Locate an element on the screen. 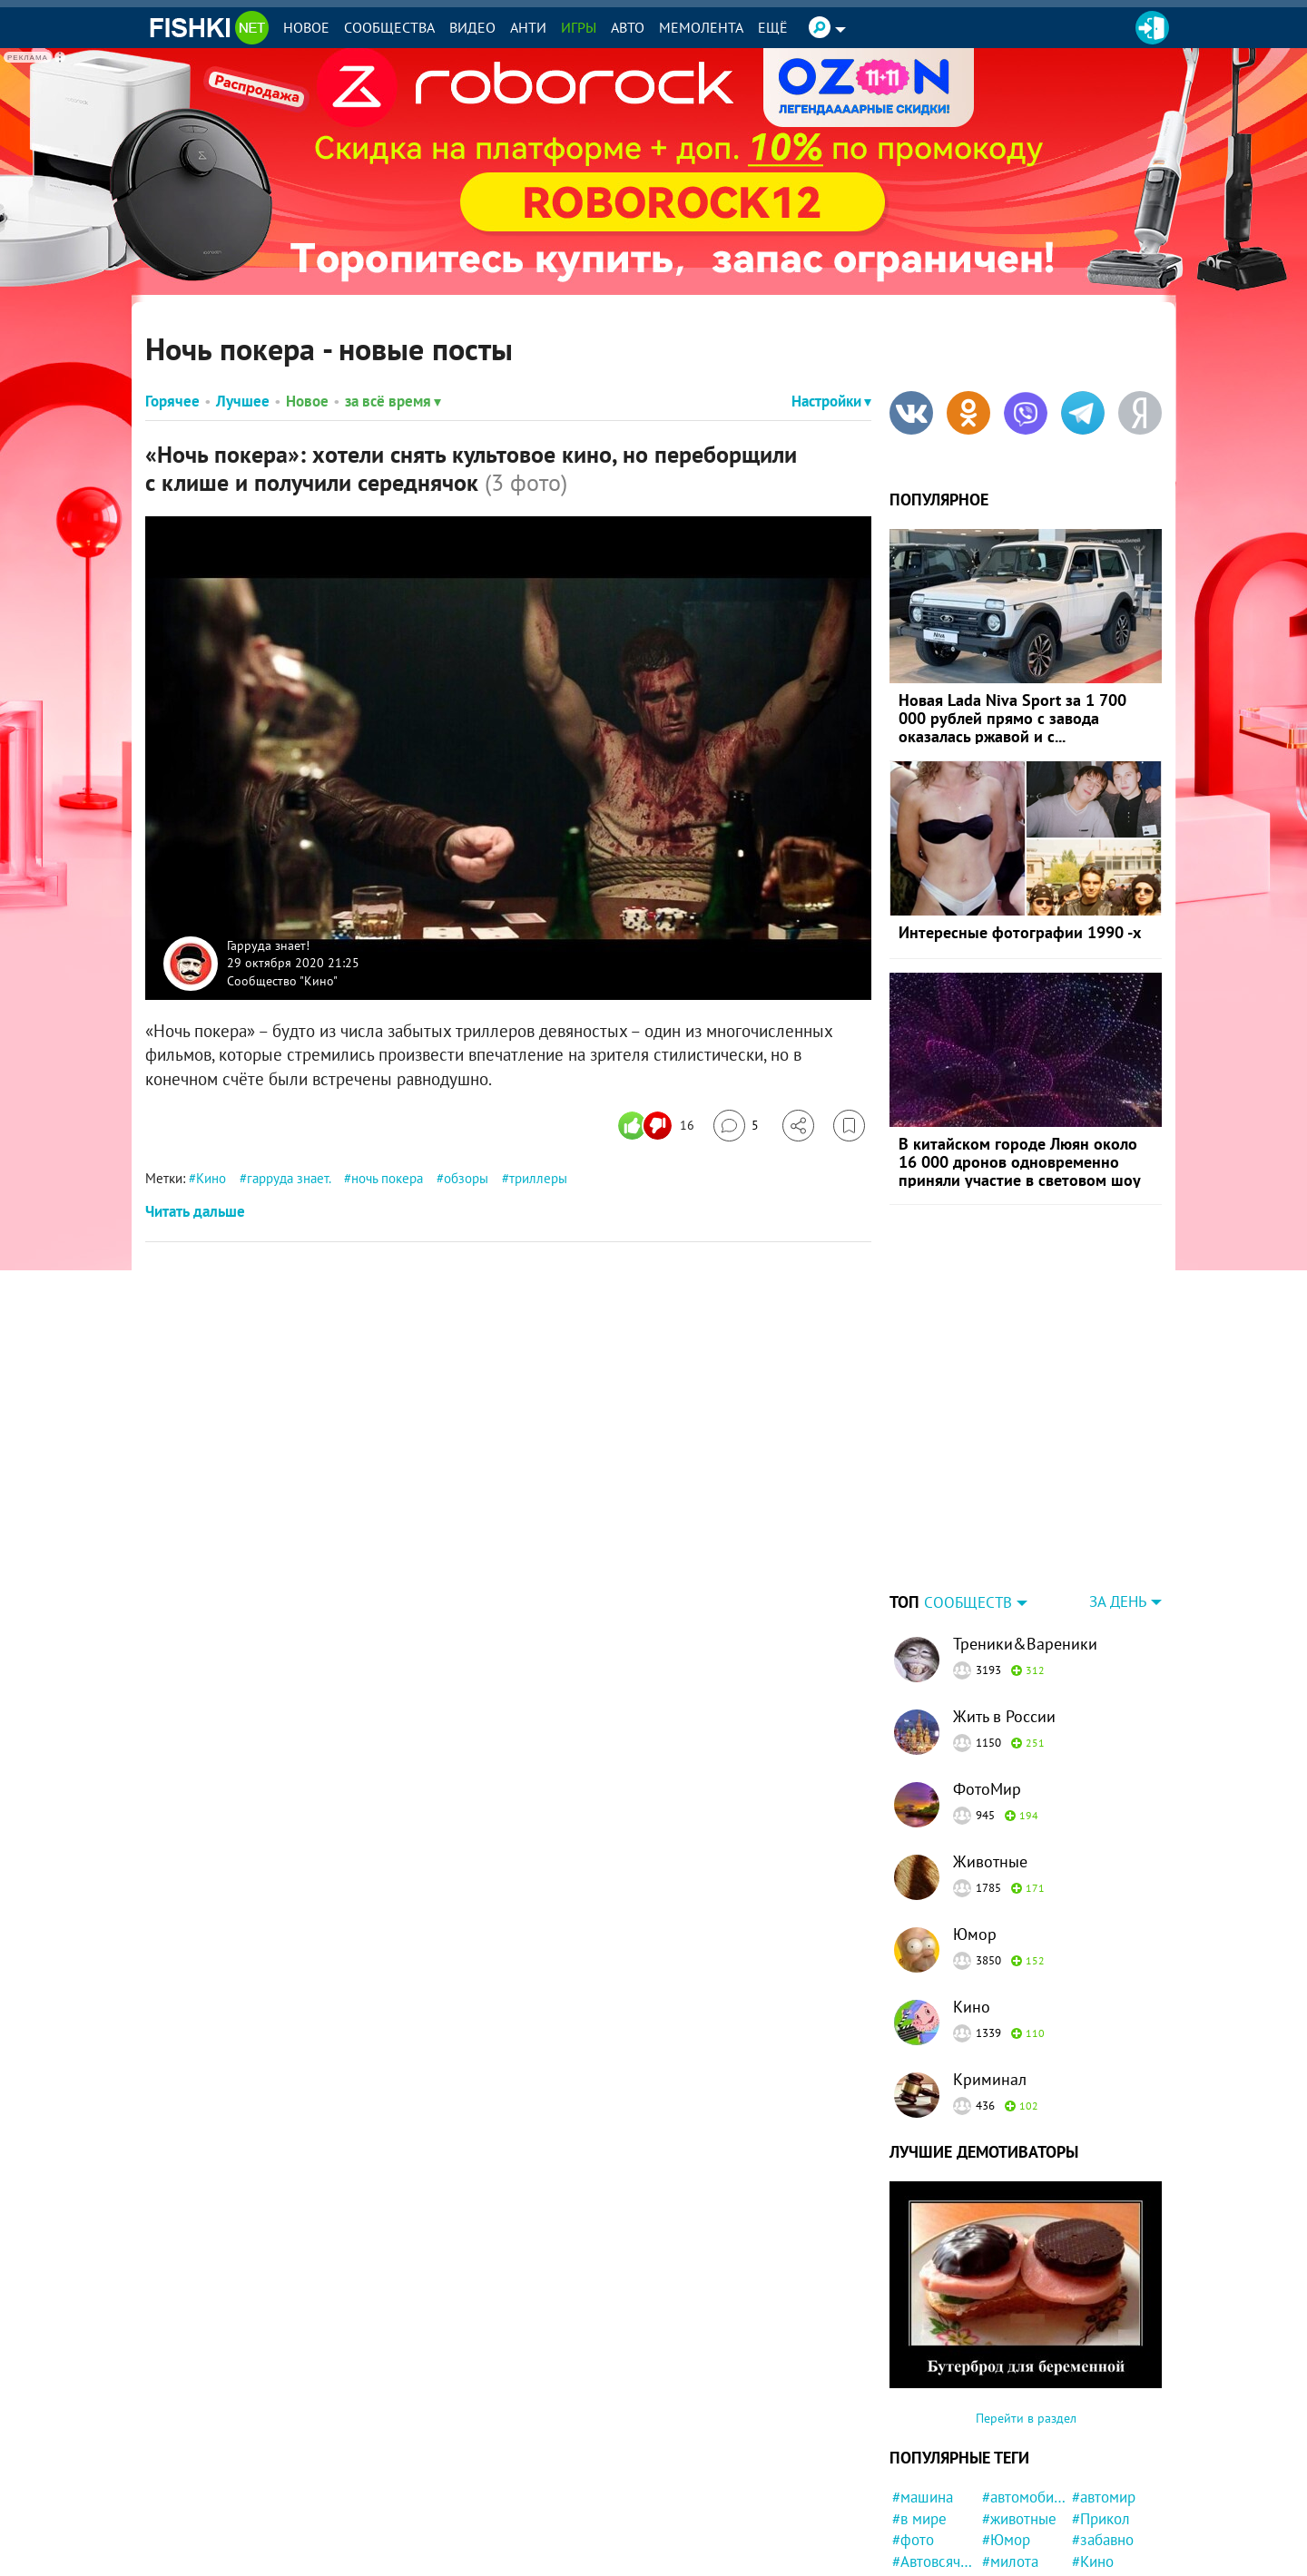  #СССР is located at coordinates (1004, 2534).